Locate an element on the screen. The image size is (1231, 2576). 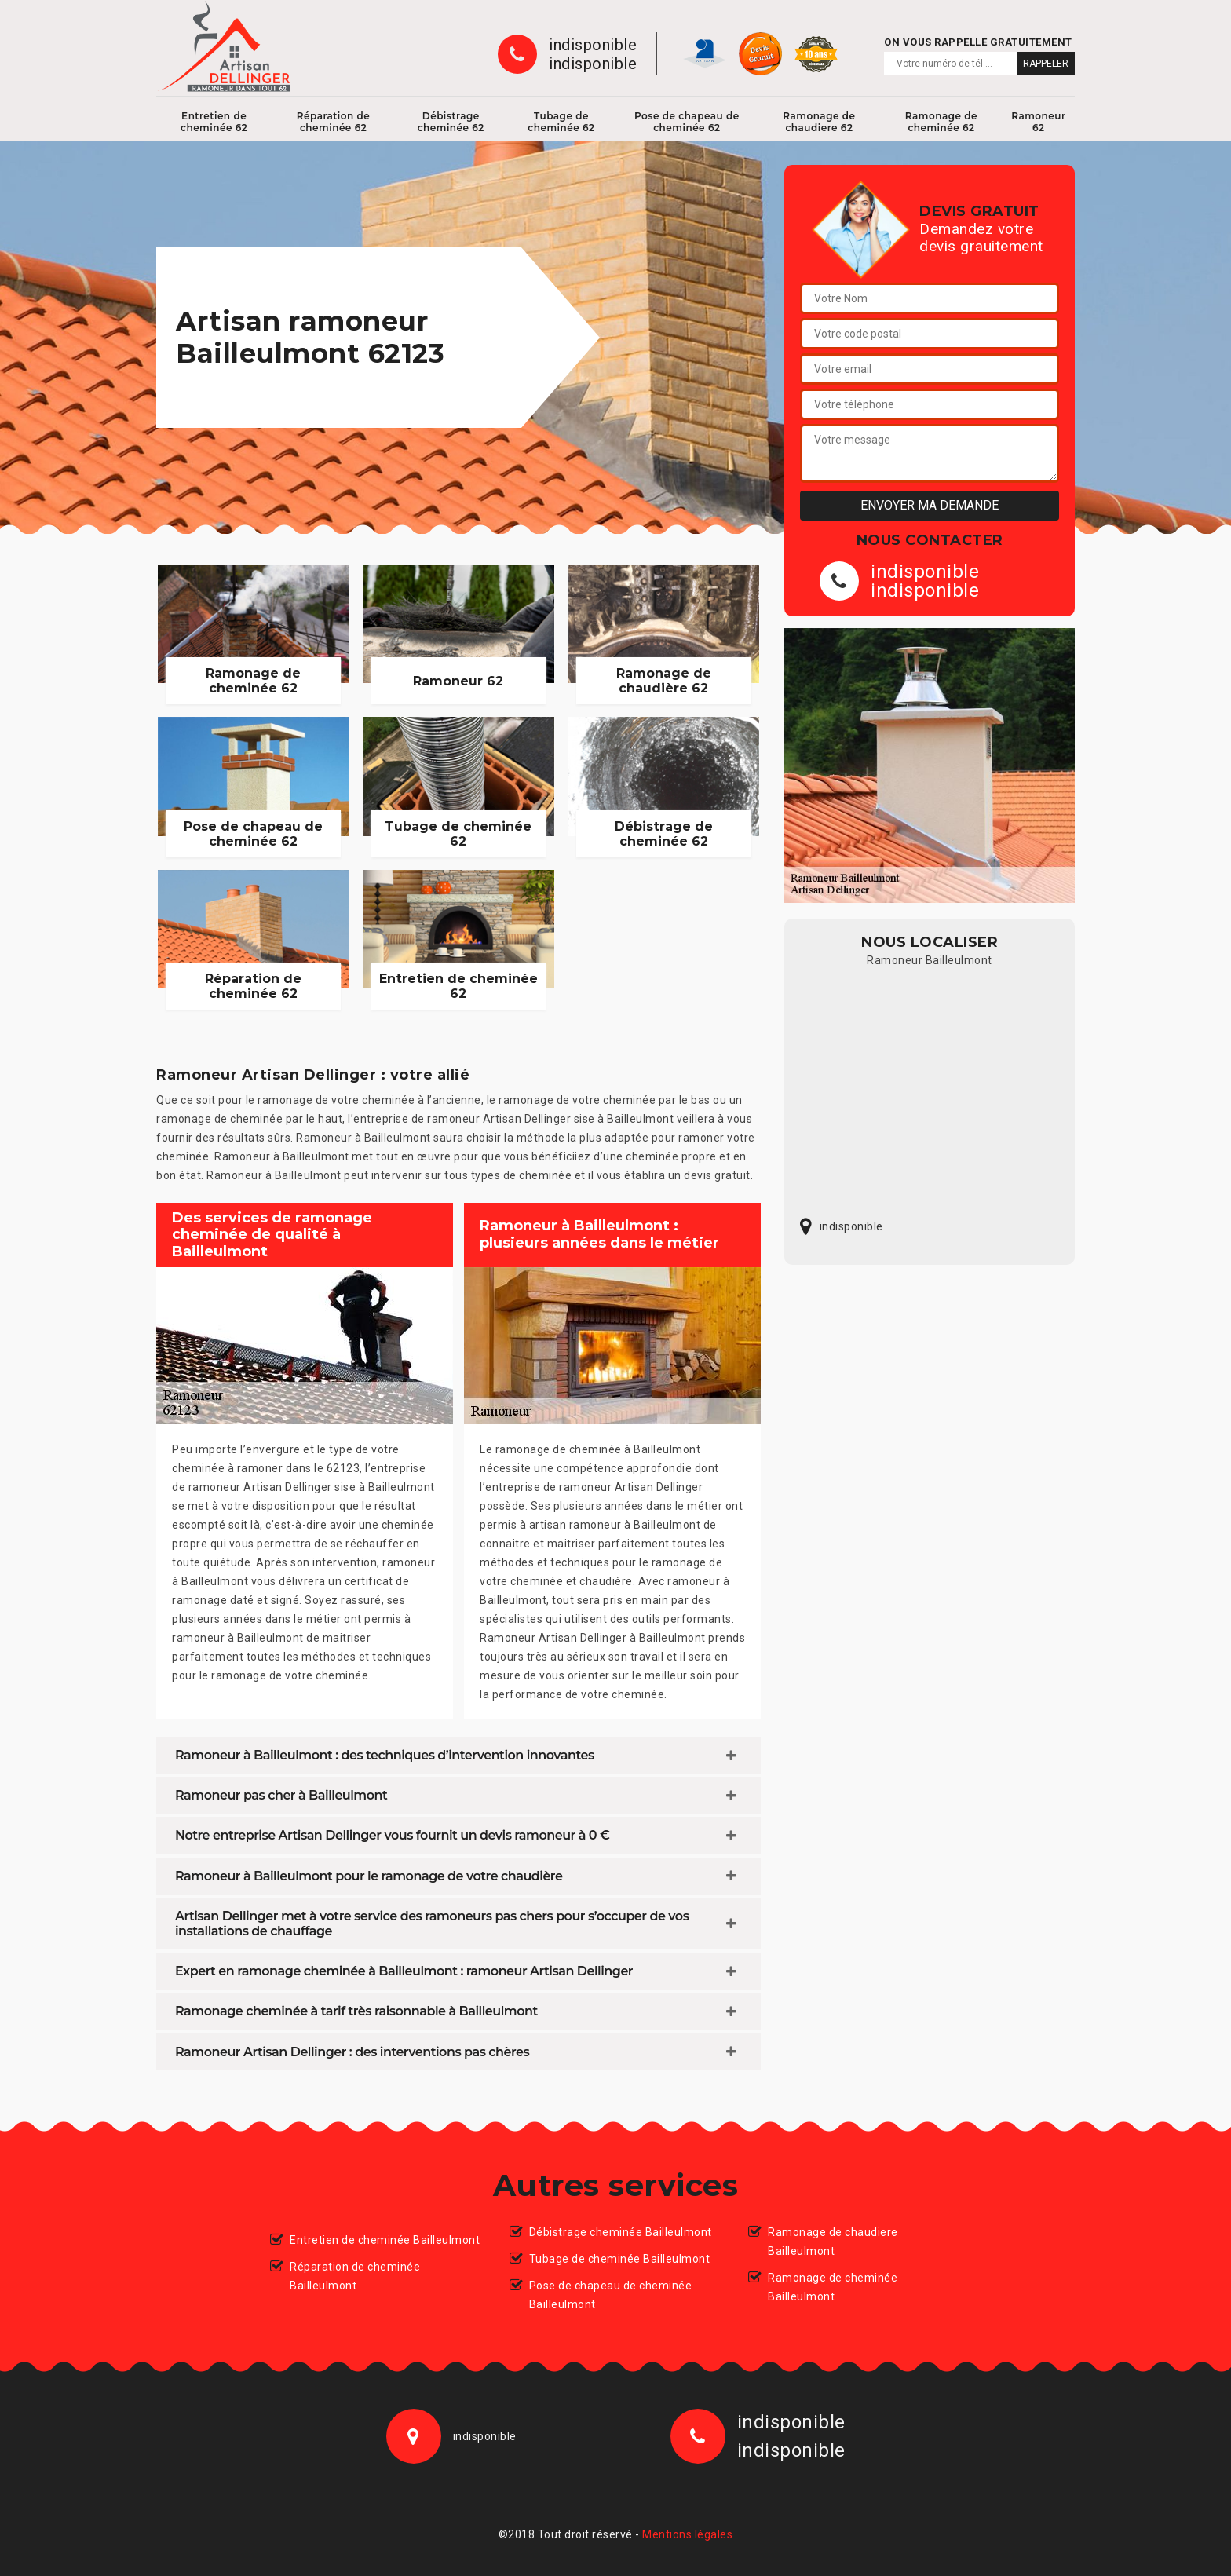
Ramonage de cheminée 62 is located at coordinates (941, 121).